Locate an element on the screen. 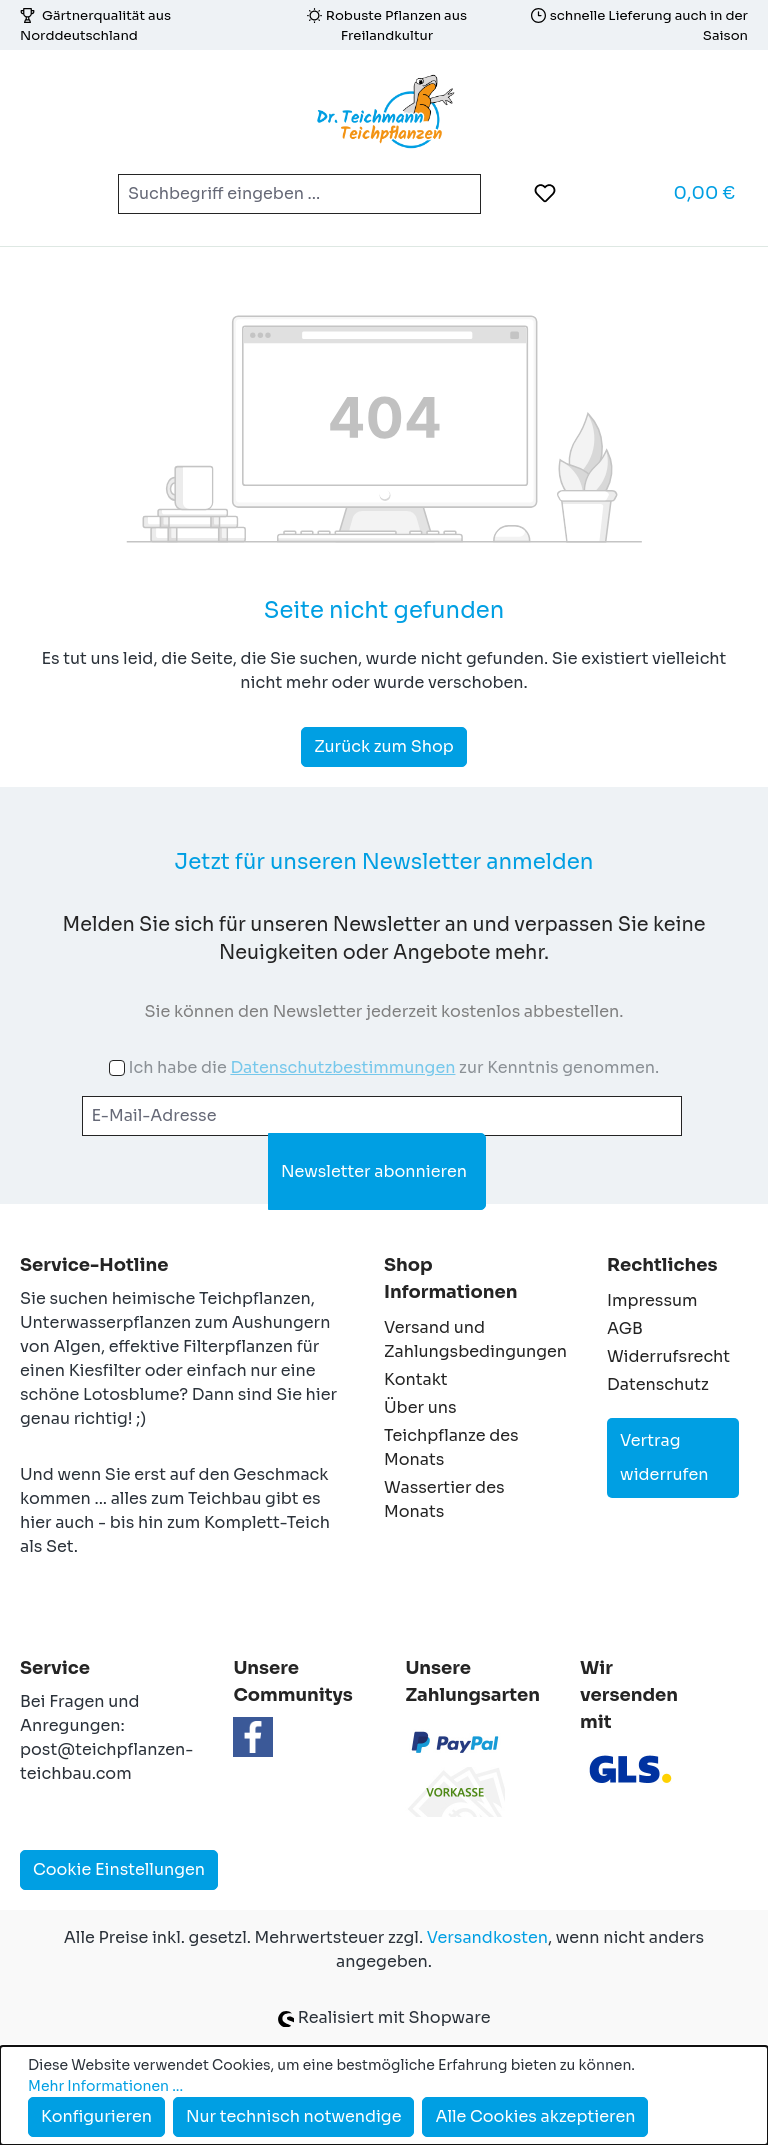  Versandkosten is located at coordinates (487, 1937).